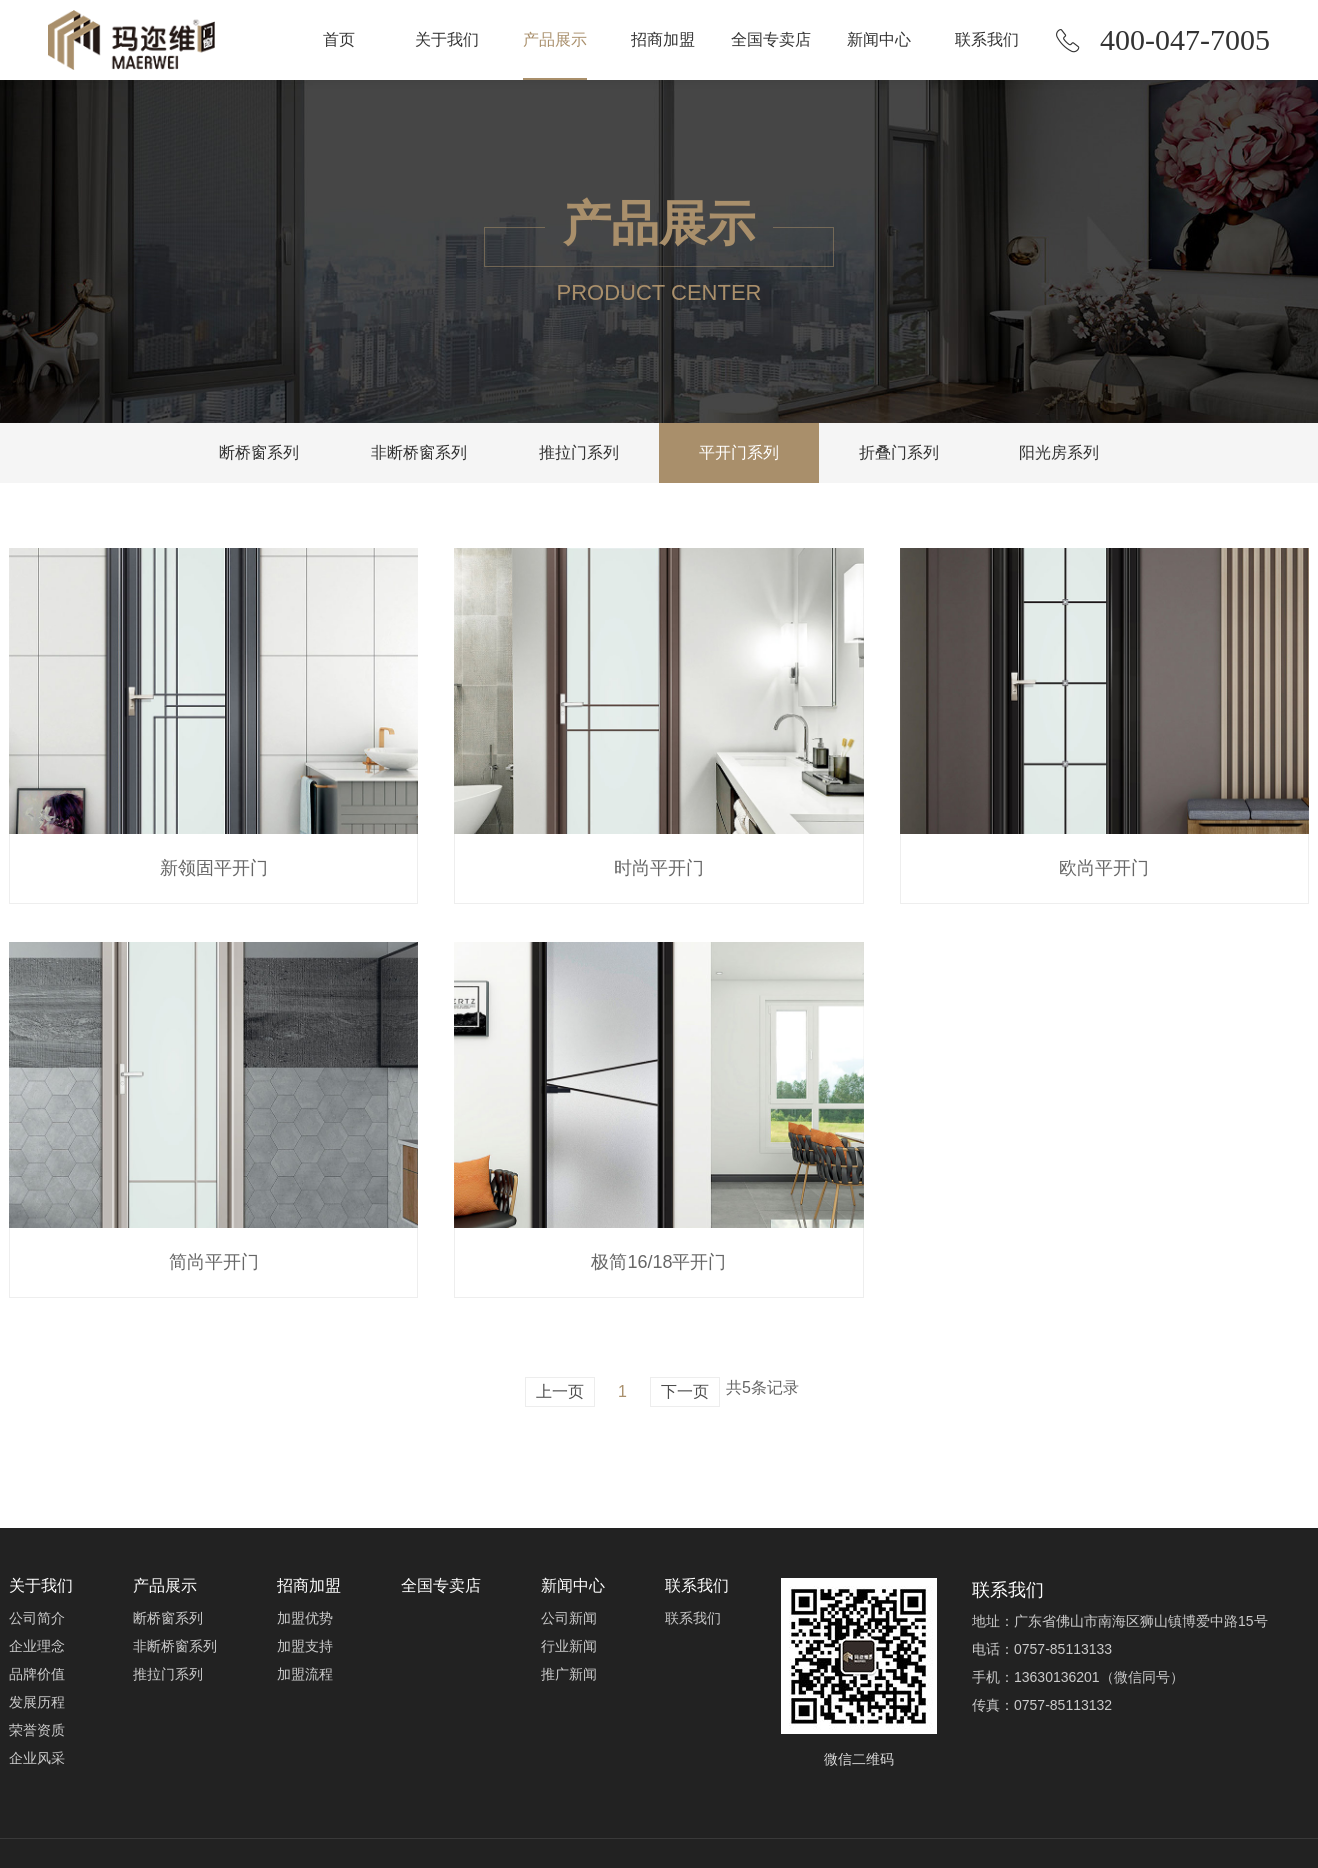  Describe the element at coordinates (37, 1674) in the screenshot. I see `品牌价值` at that location.